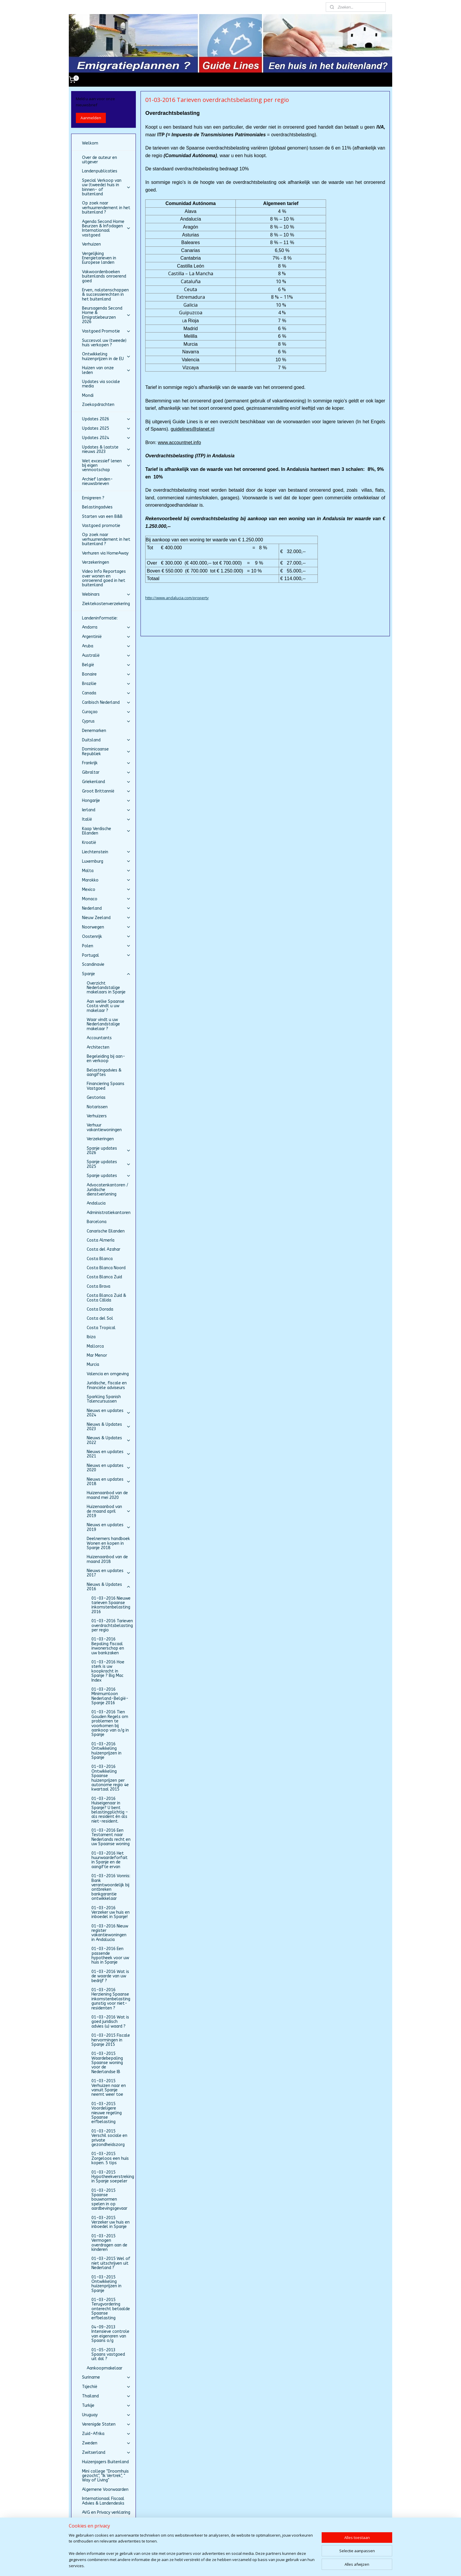 Image resolution: width=461 pixels, height=2576 pixels. What do you see at coordinates (106, 228) in the screenshot?
I see `Agenda Second Home Beurzen & Infodagen Internationaal vastgoed` at bounding box center [106, 228].